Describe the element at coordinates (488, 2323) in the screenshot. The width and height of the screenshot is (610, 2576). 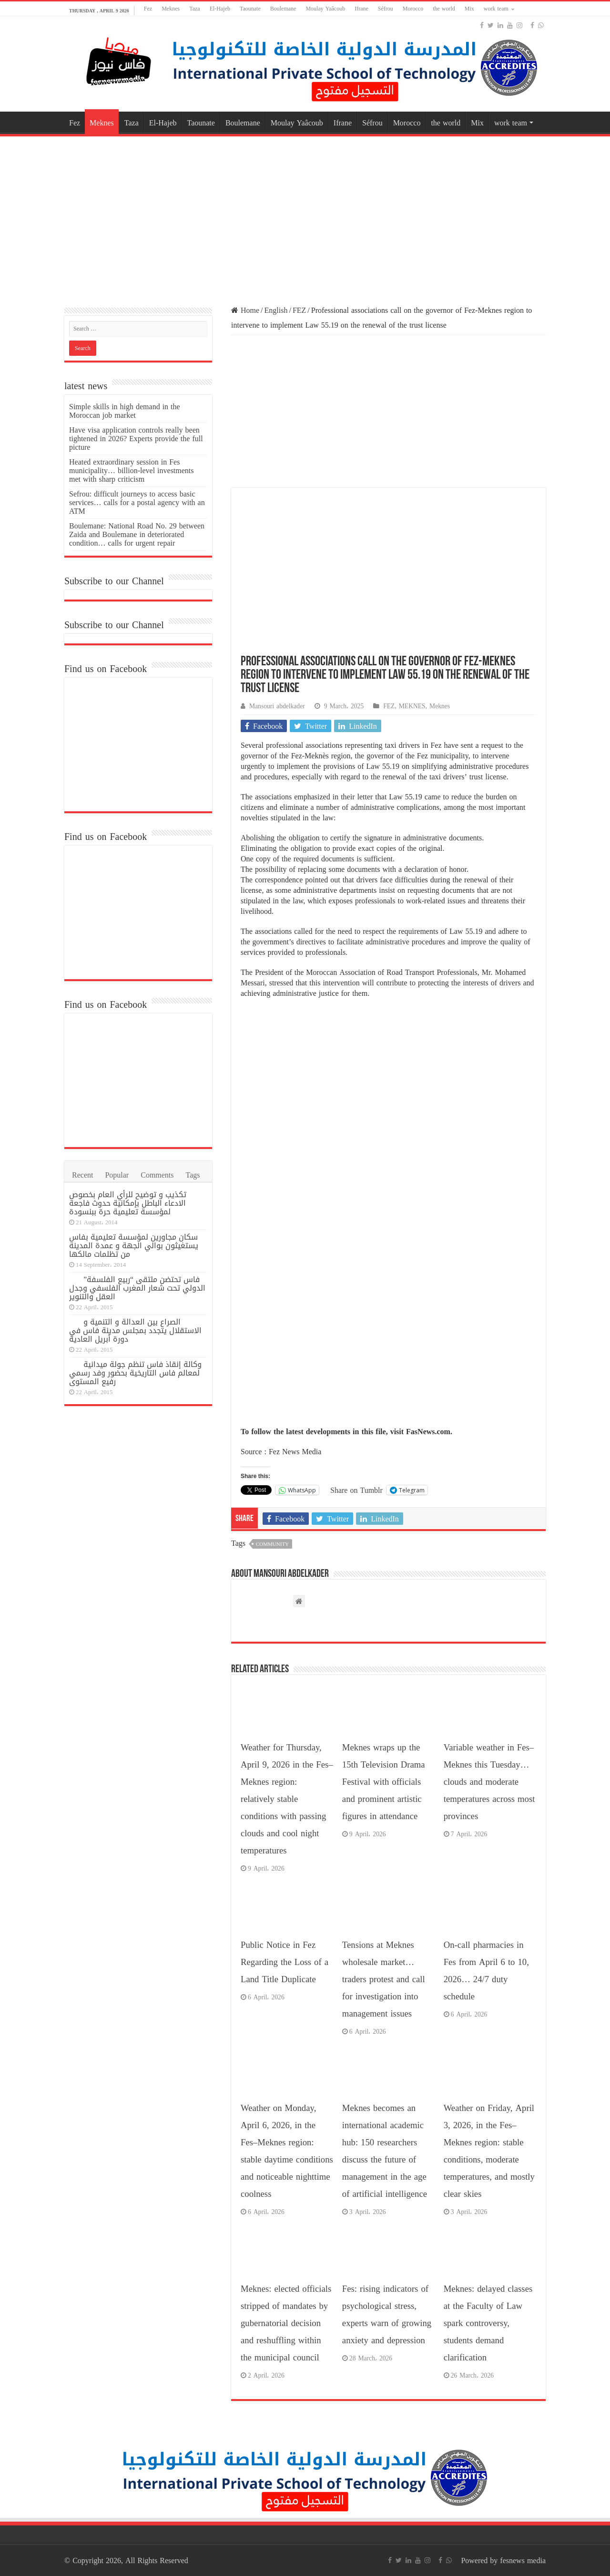
I see `Meknes: delayed classes at the Faculty of Law spark controversy, students demand clarification` at that location.